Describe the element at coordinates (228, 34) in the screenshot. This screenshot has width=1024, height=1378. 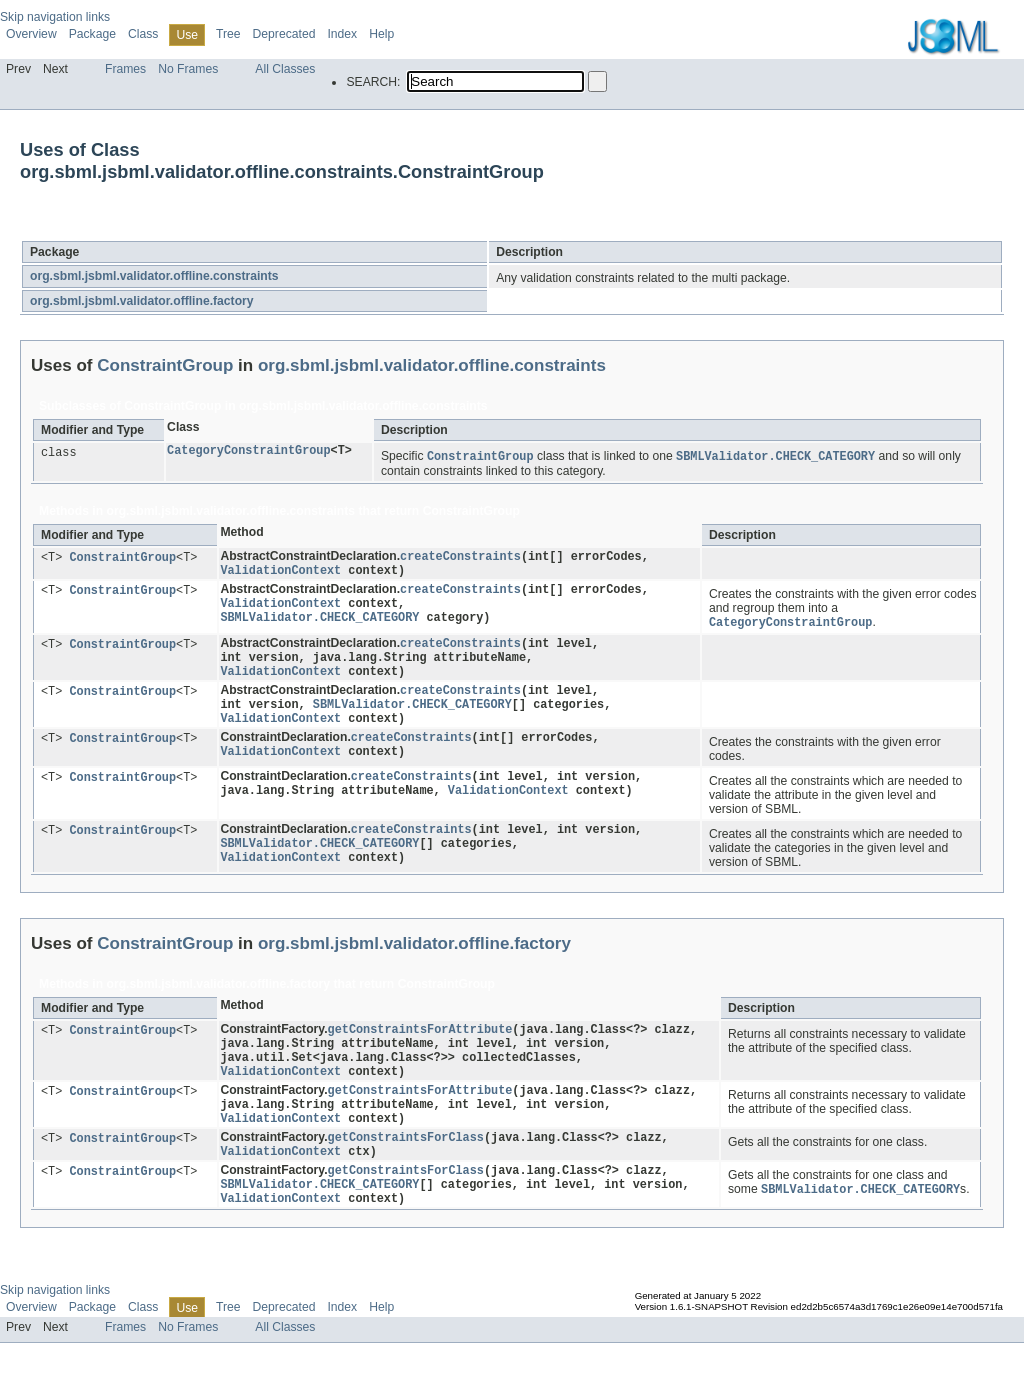
I see `Tree` at that location.